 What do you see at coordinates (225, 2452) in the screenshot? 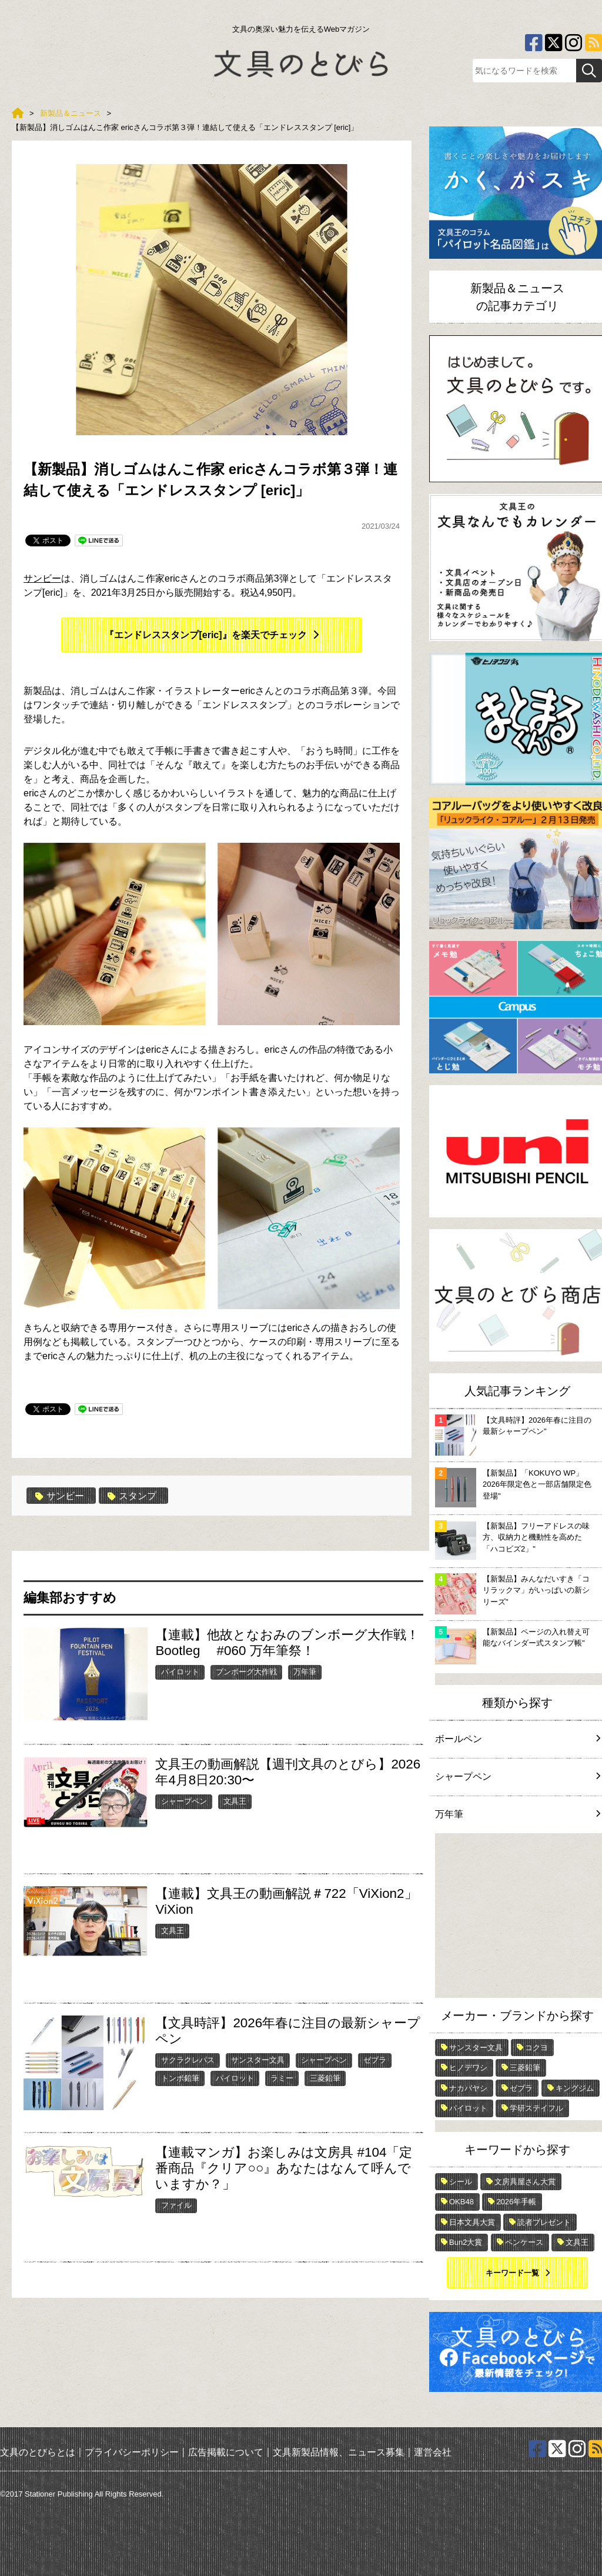
I see `広告掲載について` at bounding box center [225, 2452].